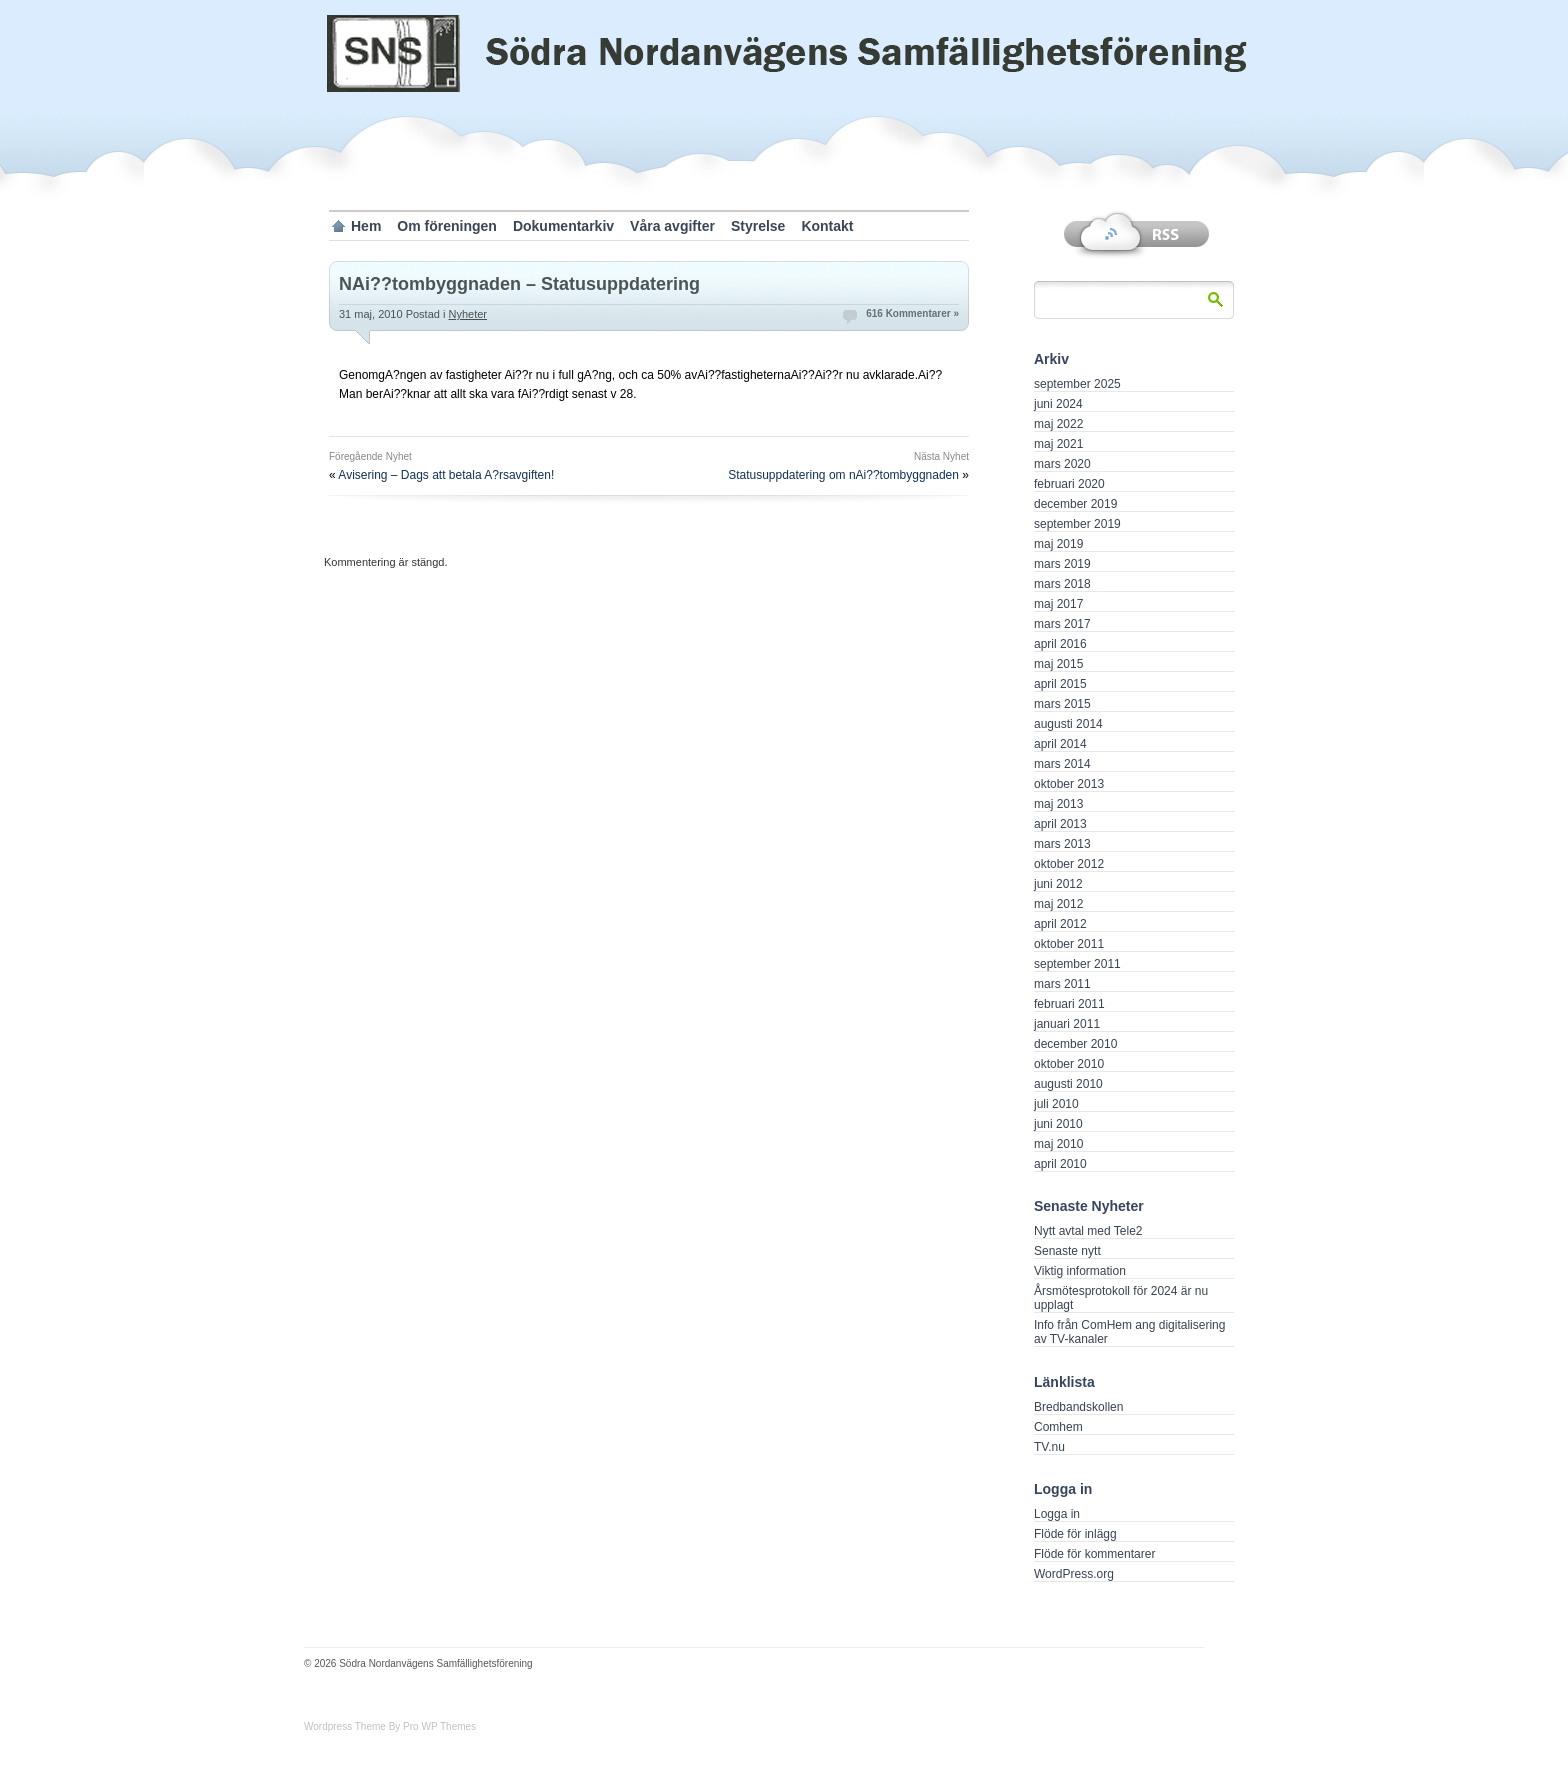 The image size is (1568, 1792). Describe the element at coordinates (1067, 1251) in the screenshot. I see `Senaste nytt` at that location.